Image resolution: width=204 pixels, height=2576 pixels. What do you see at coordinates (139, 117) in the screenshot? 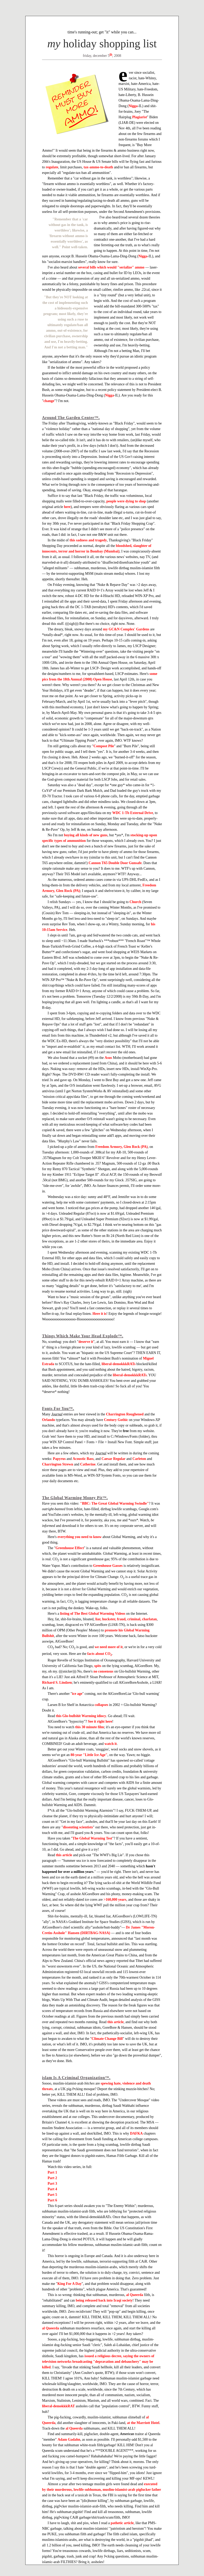
I see `Plagiarist` at bounding box center [139, 117].